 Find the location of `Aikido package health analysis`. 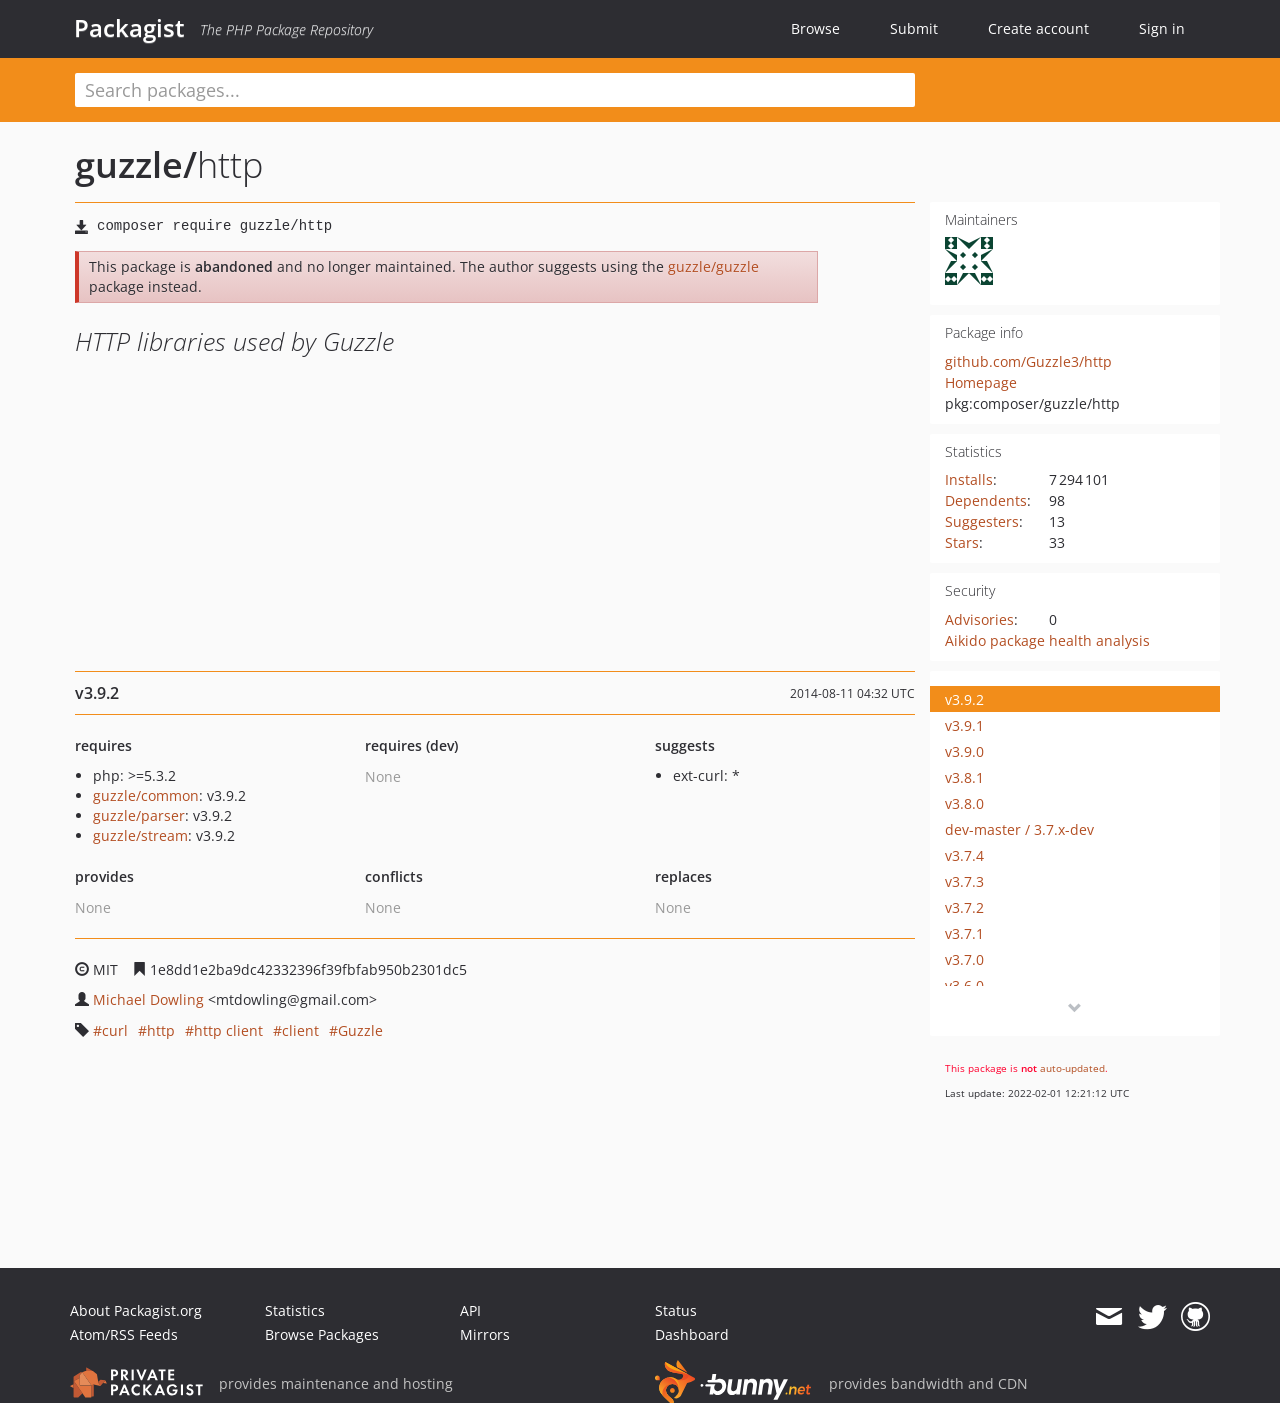

Aikido package health analysis is located at coordinates (1047, 640).